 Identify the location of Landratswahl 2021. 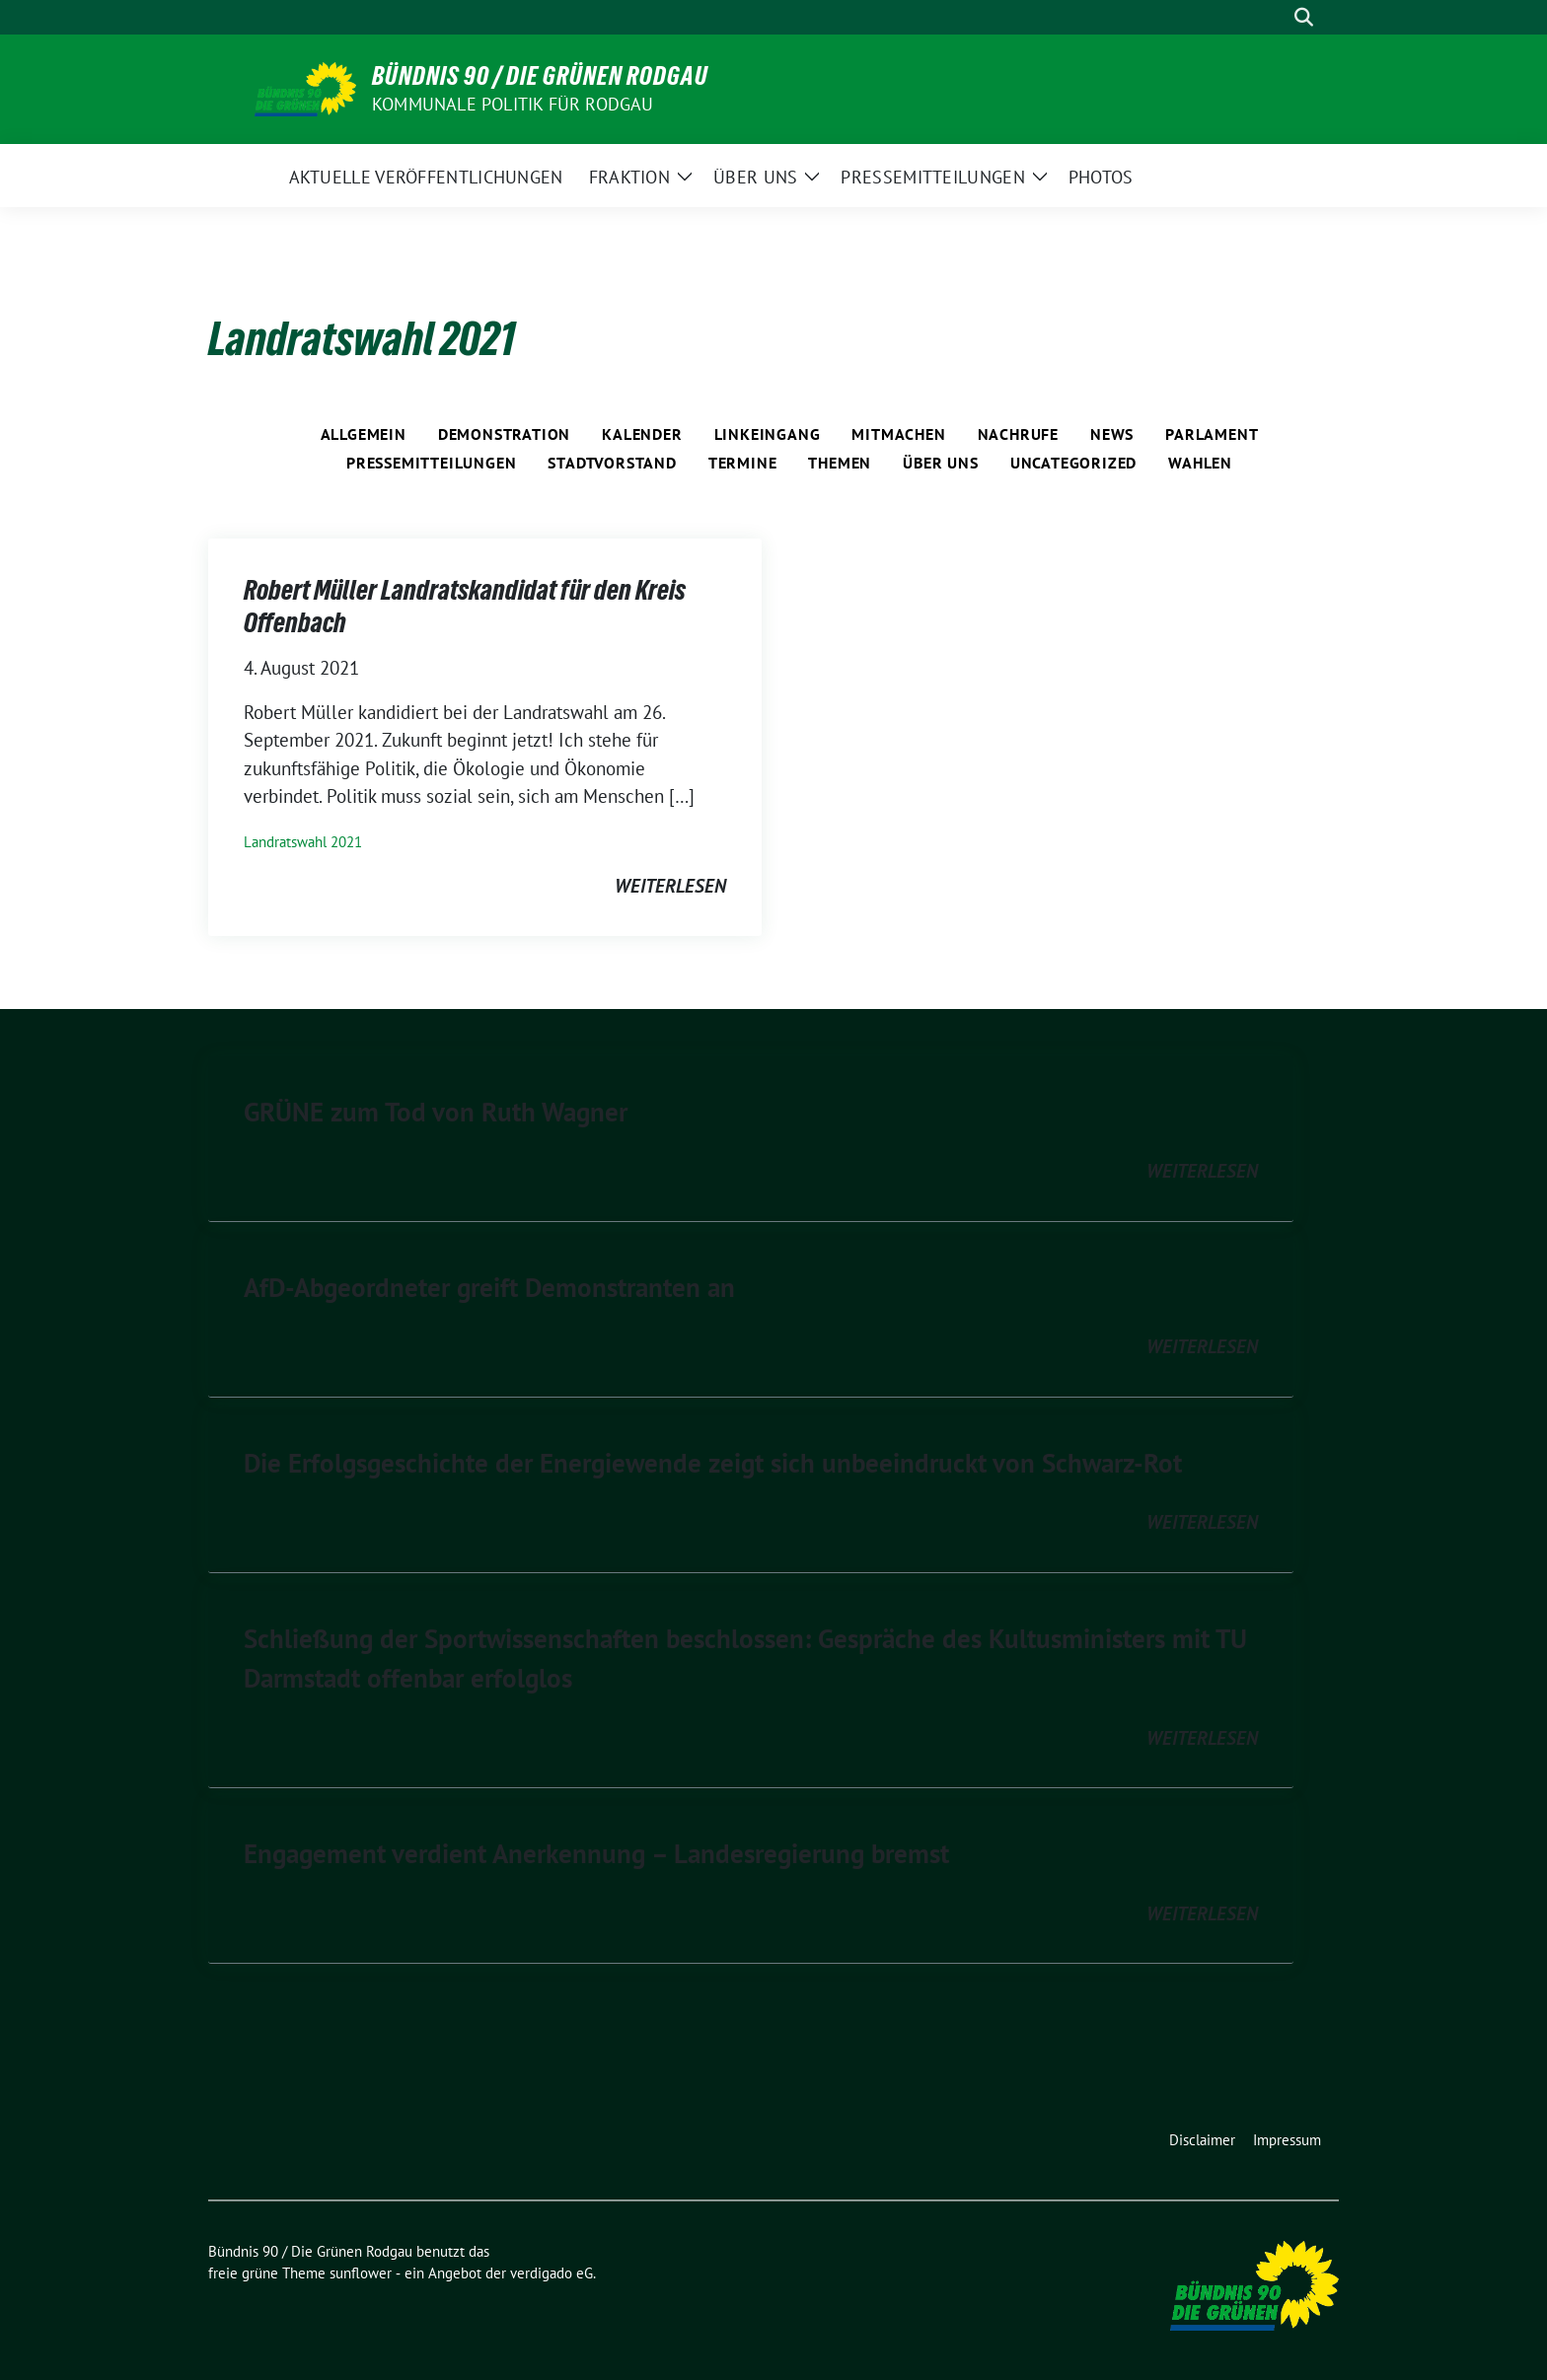
(303, 841).